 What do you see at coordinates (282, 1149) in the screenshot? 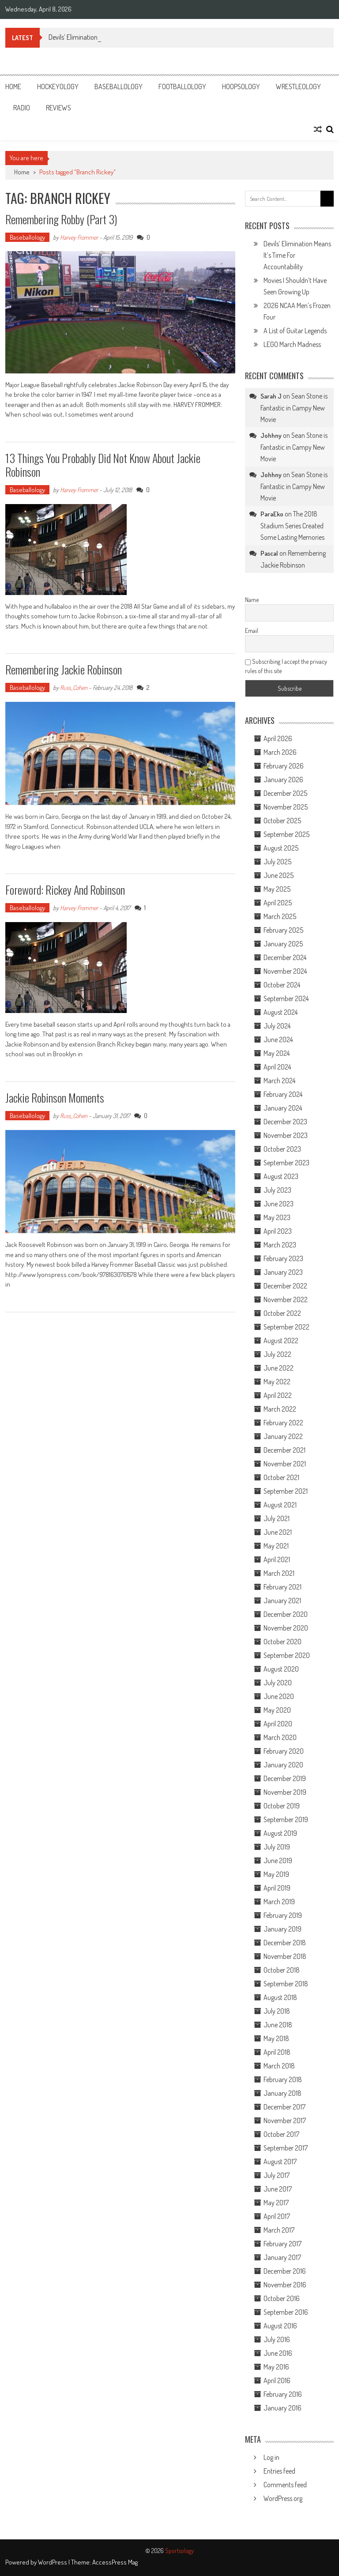
I see `October 2023` at bounding box center [282, 1149].